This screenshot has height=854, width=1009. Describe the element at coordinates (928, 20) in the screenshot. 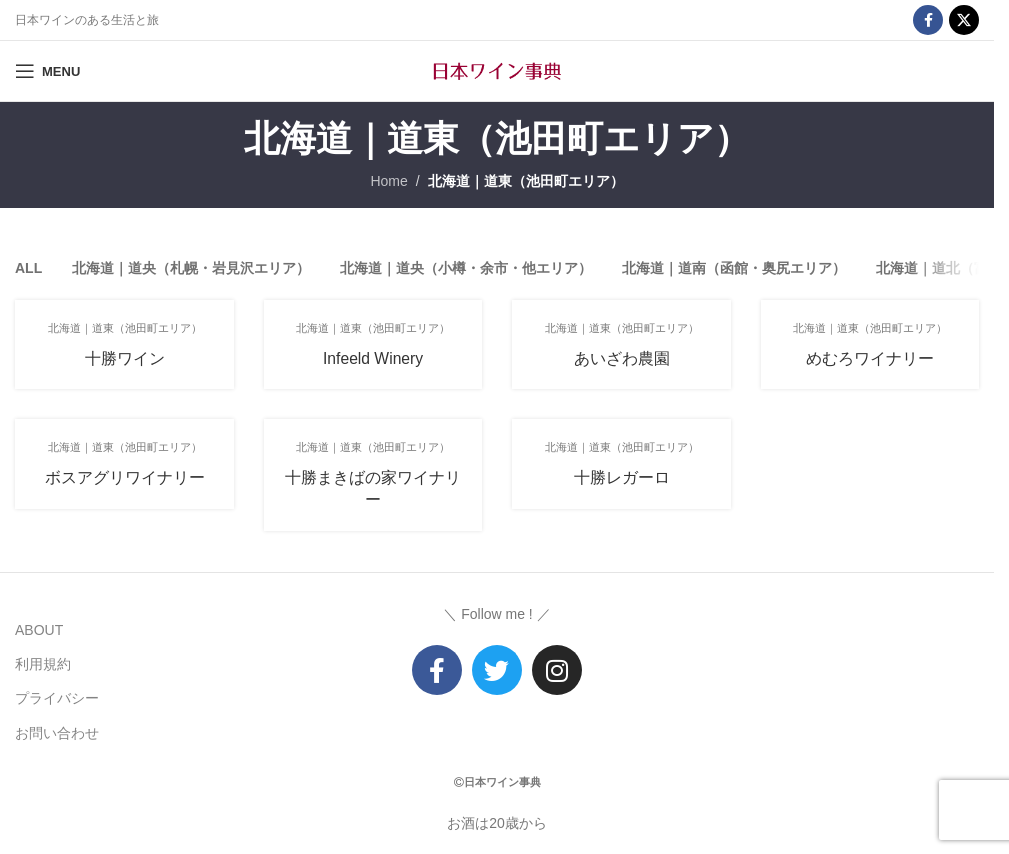

I see `[Facebook social link]` at that location.